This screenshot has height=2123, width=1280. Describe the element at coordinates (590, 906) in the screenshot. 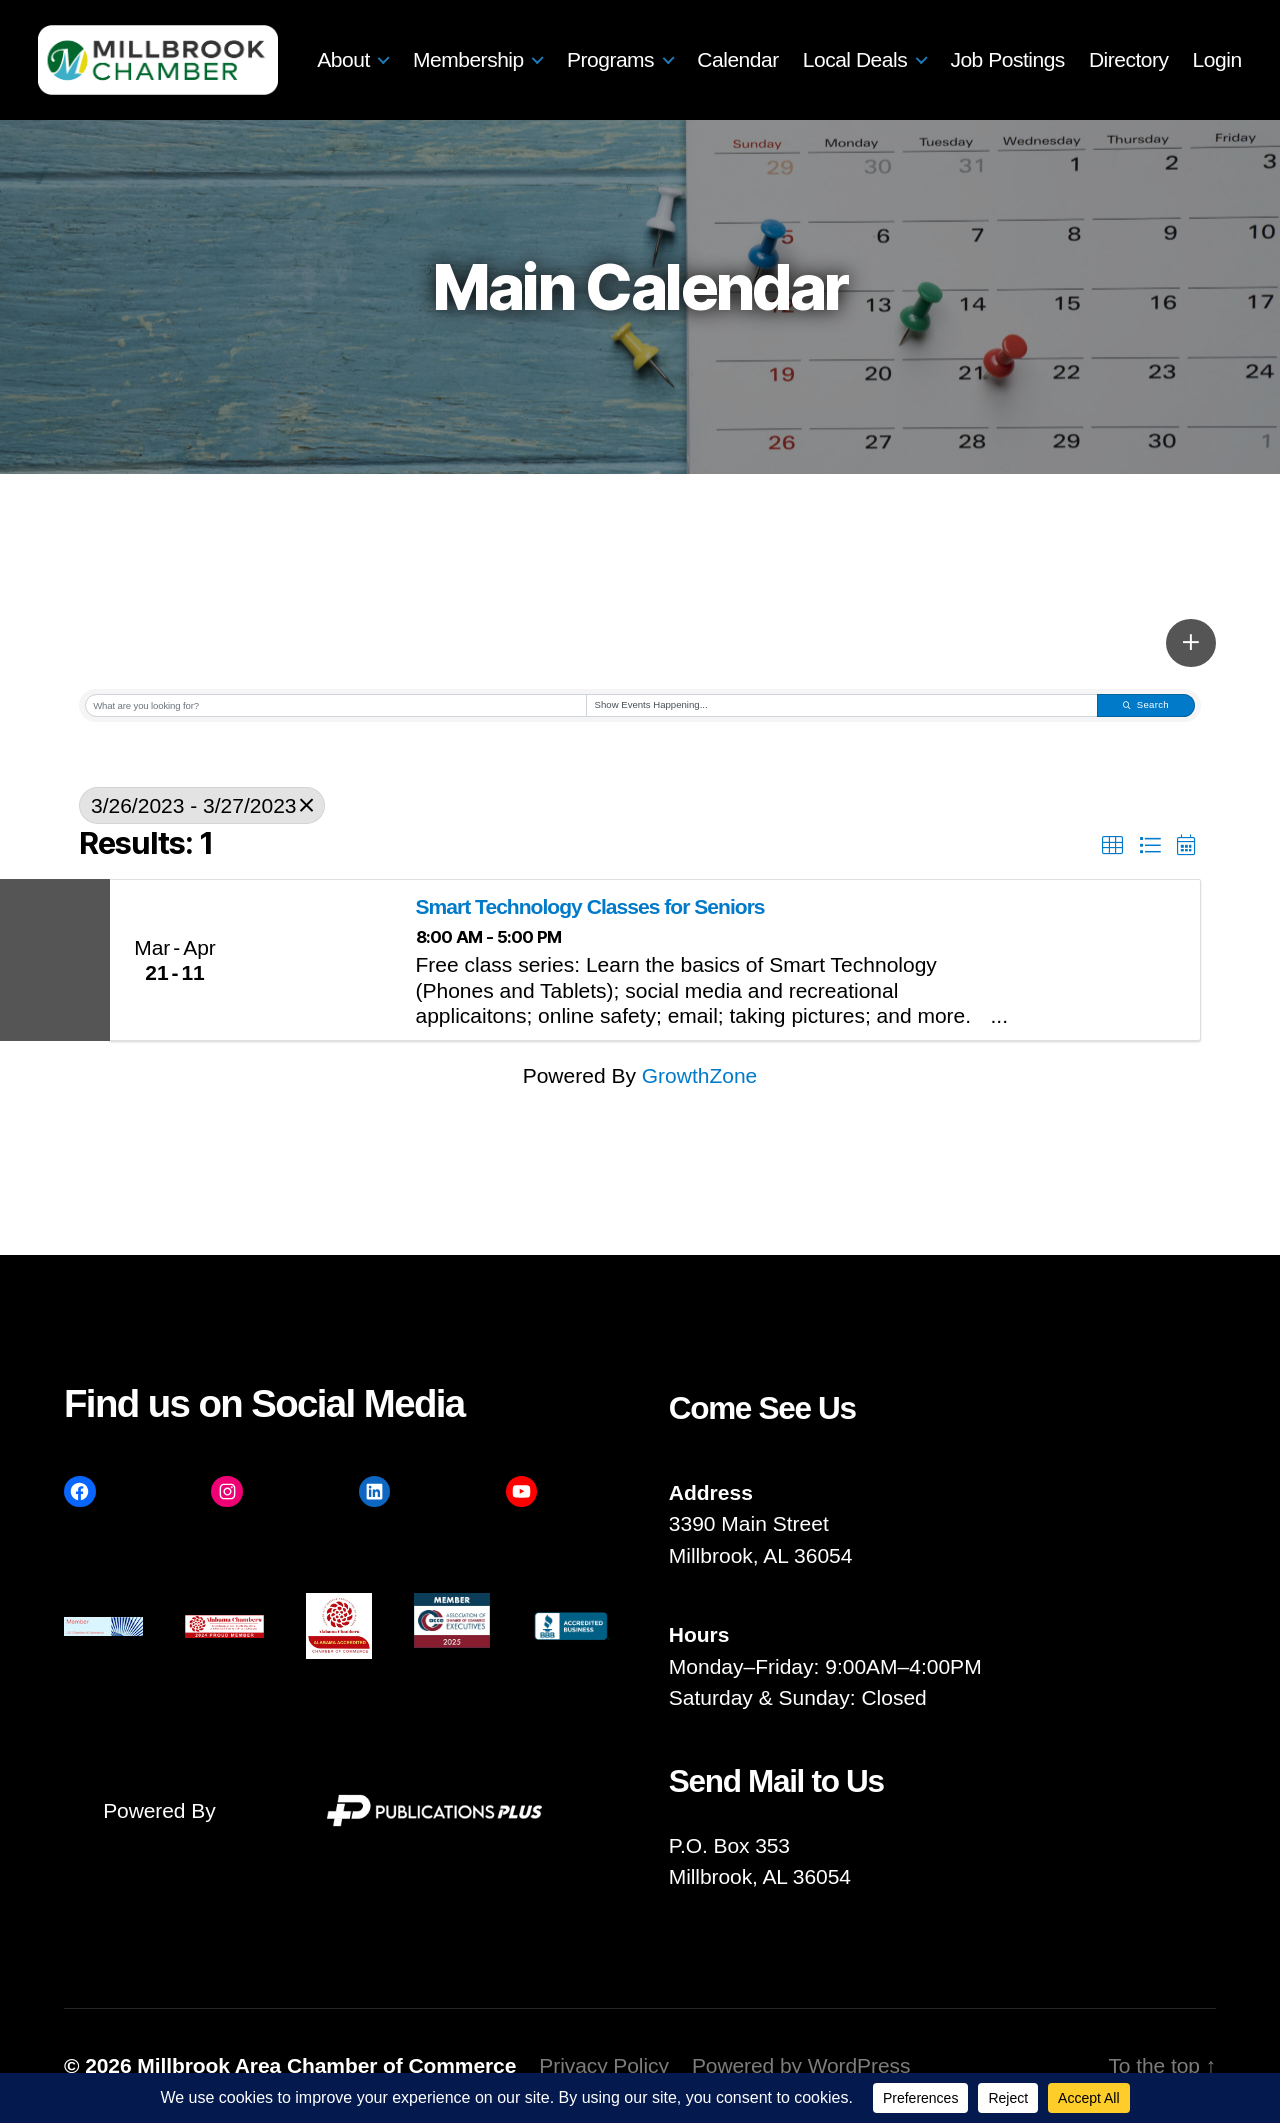

I see `Smart Technology Classes for Seniors` at that location.